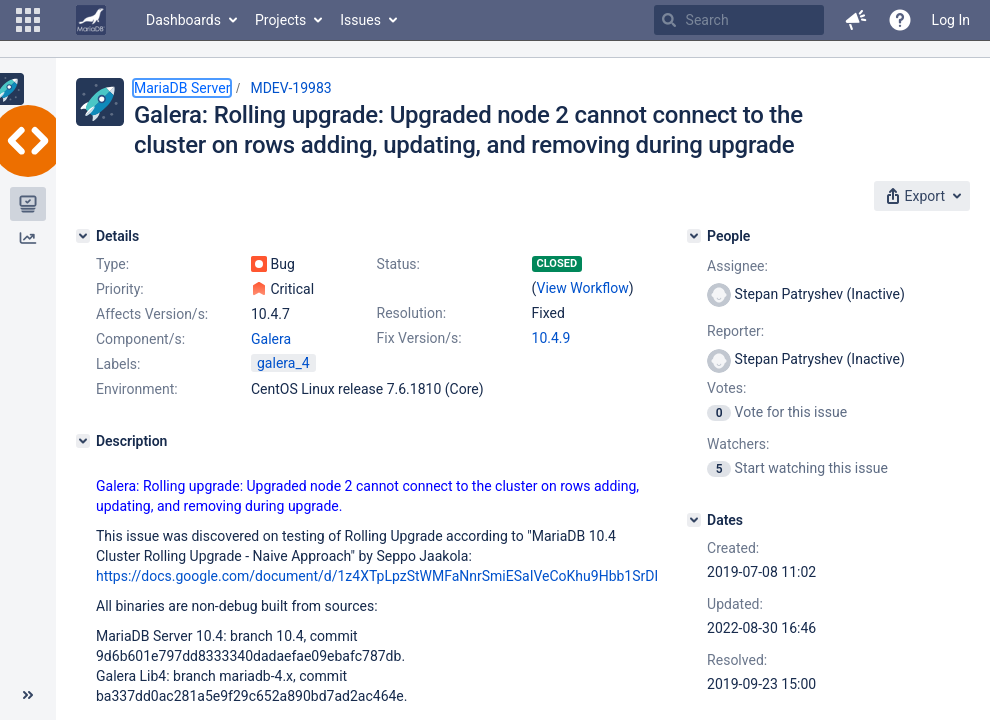 The width and height of the screenshot is (990, 720). What do you see at coordinates (152, 314) in the screenshot?
I see `Affects Version/s:` at bounding box center [152, 314].